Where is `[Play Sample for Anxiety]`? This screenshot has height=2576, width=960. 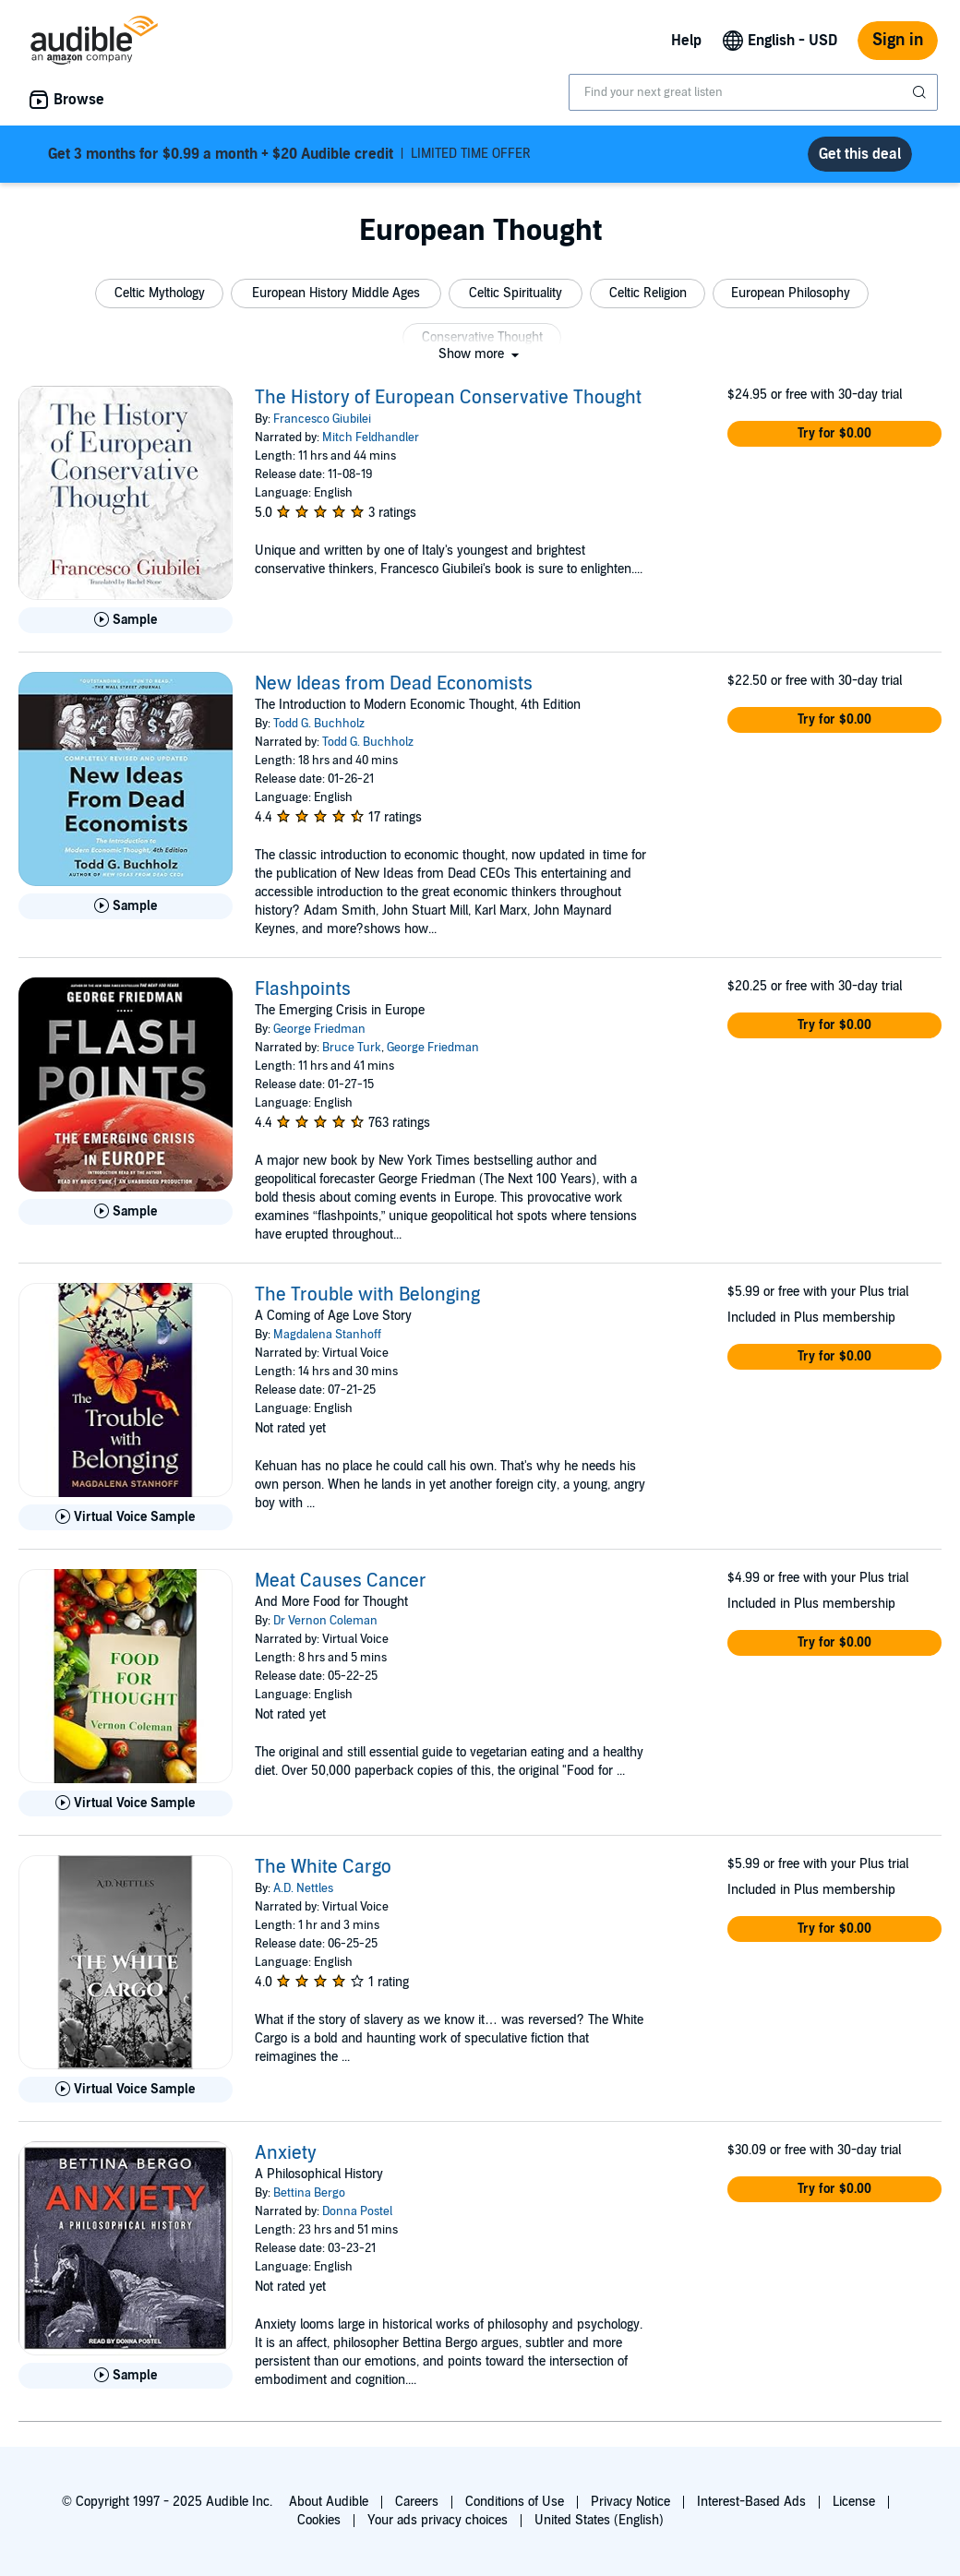
[Play Sample for Anxiety] is located at coordinates (125, 2376).